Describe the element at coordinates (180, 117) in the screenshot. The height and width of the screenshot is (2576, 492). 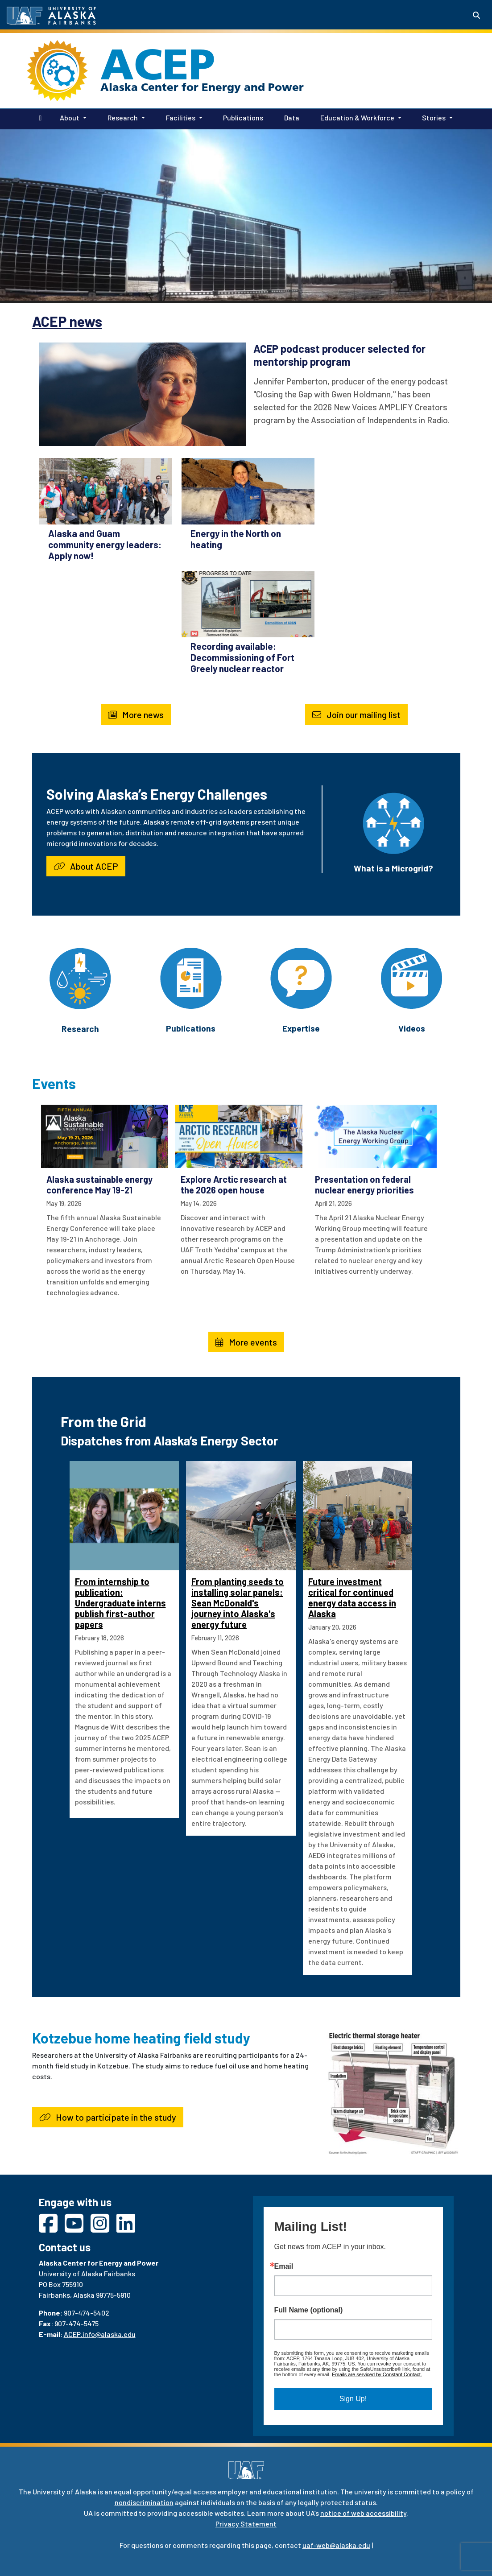
I see `Facilities [button]` at that location.